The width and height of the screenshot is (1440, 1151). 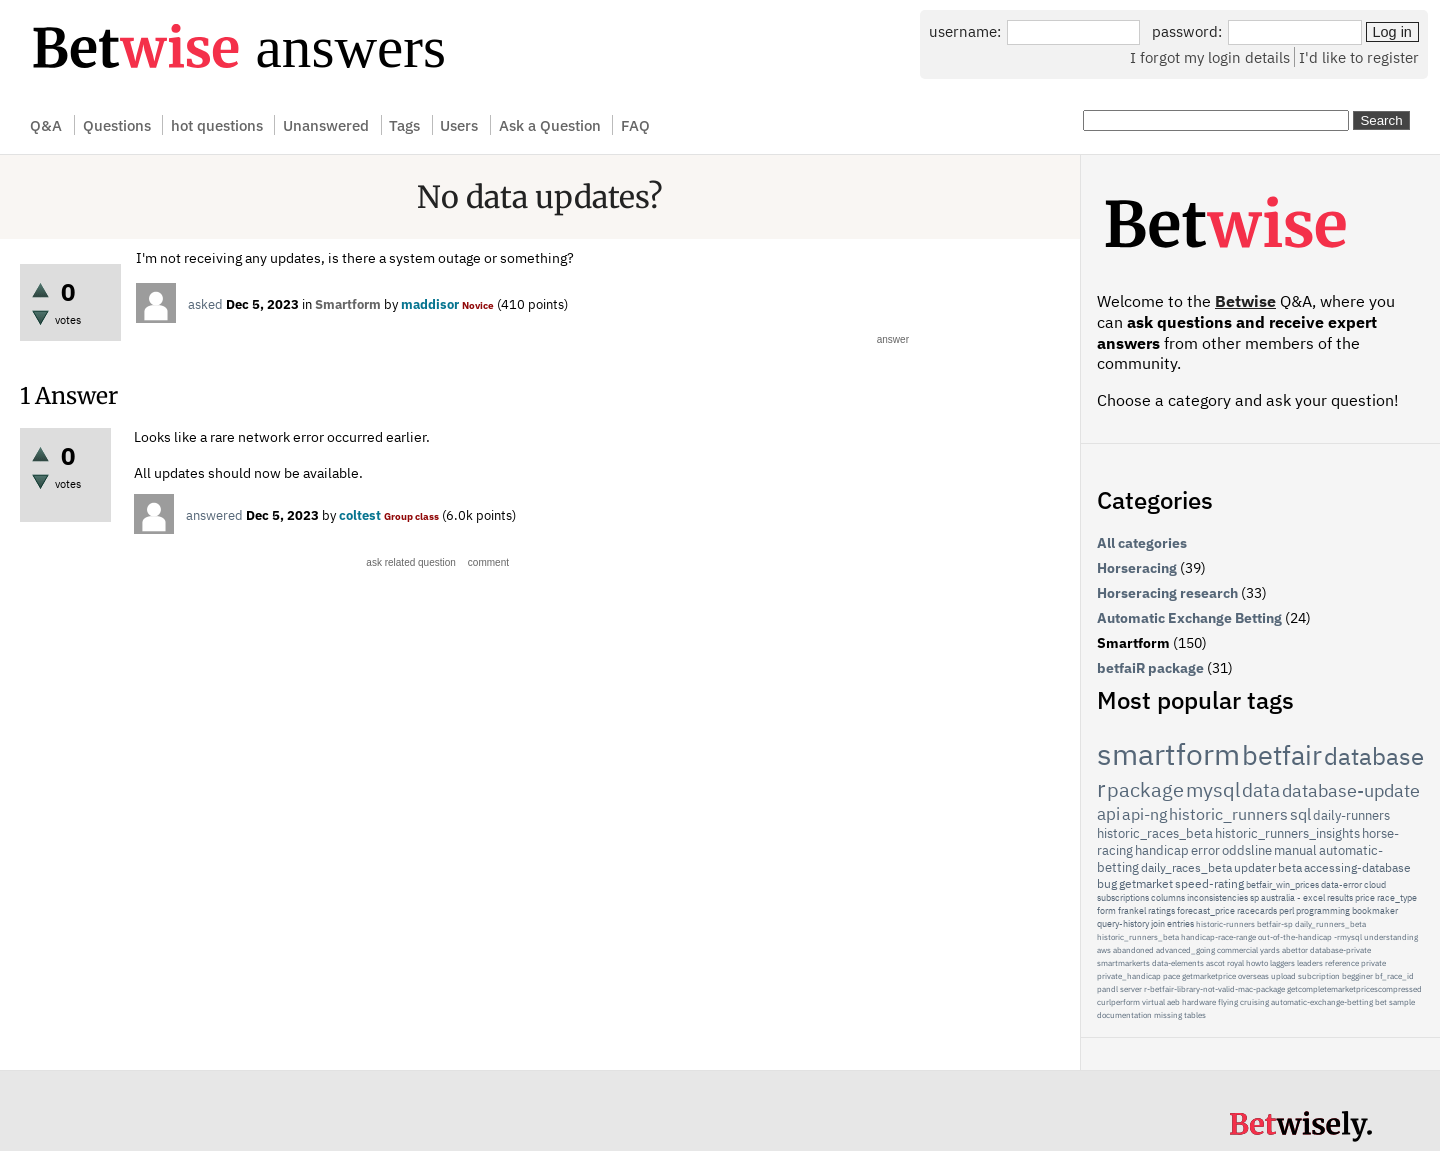 What do you see at coordinates (1282, 884) in the screenshot?
I see `betfair_win_prices` at bounding box center [1282, 884].